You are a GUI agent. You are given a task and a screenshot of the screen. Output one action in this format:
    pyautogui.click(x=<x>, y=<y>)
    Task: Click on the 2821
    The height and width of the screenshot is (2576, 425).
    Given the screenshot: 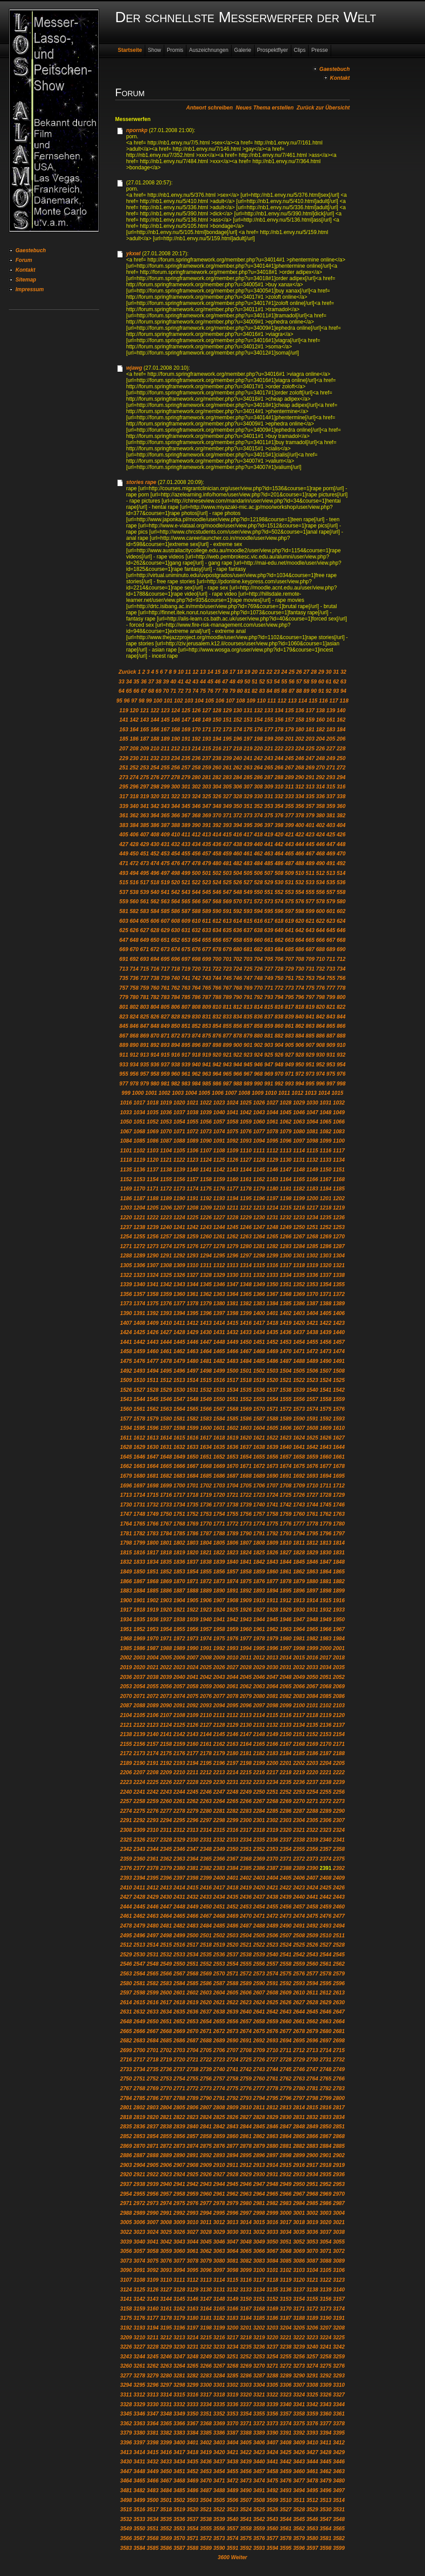 What is the action you would take?
    pyautogui.click(x=166, y=2117)
    